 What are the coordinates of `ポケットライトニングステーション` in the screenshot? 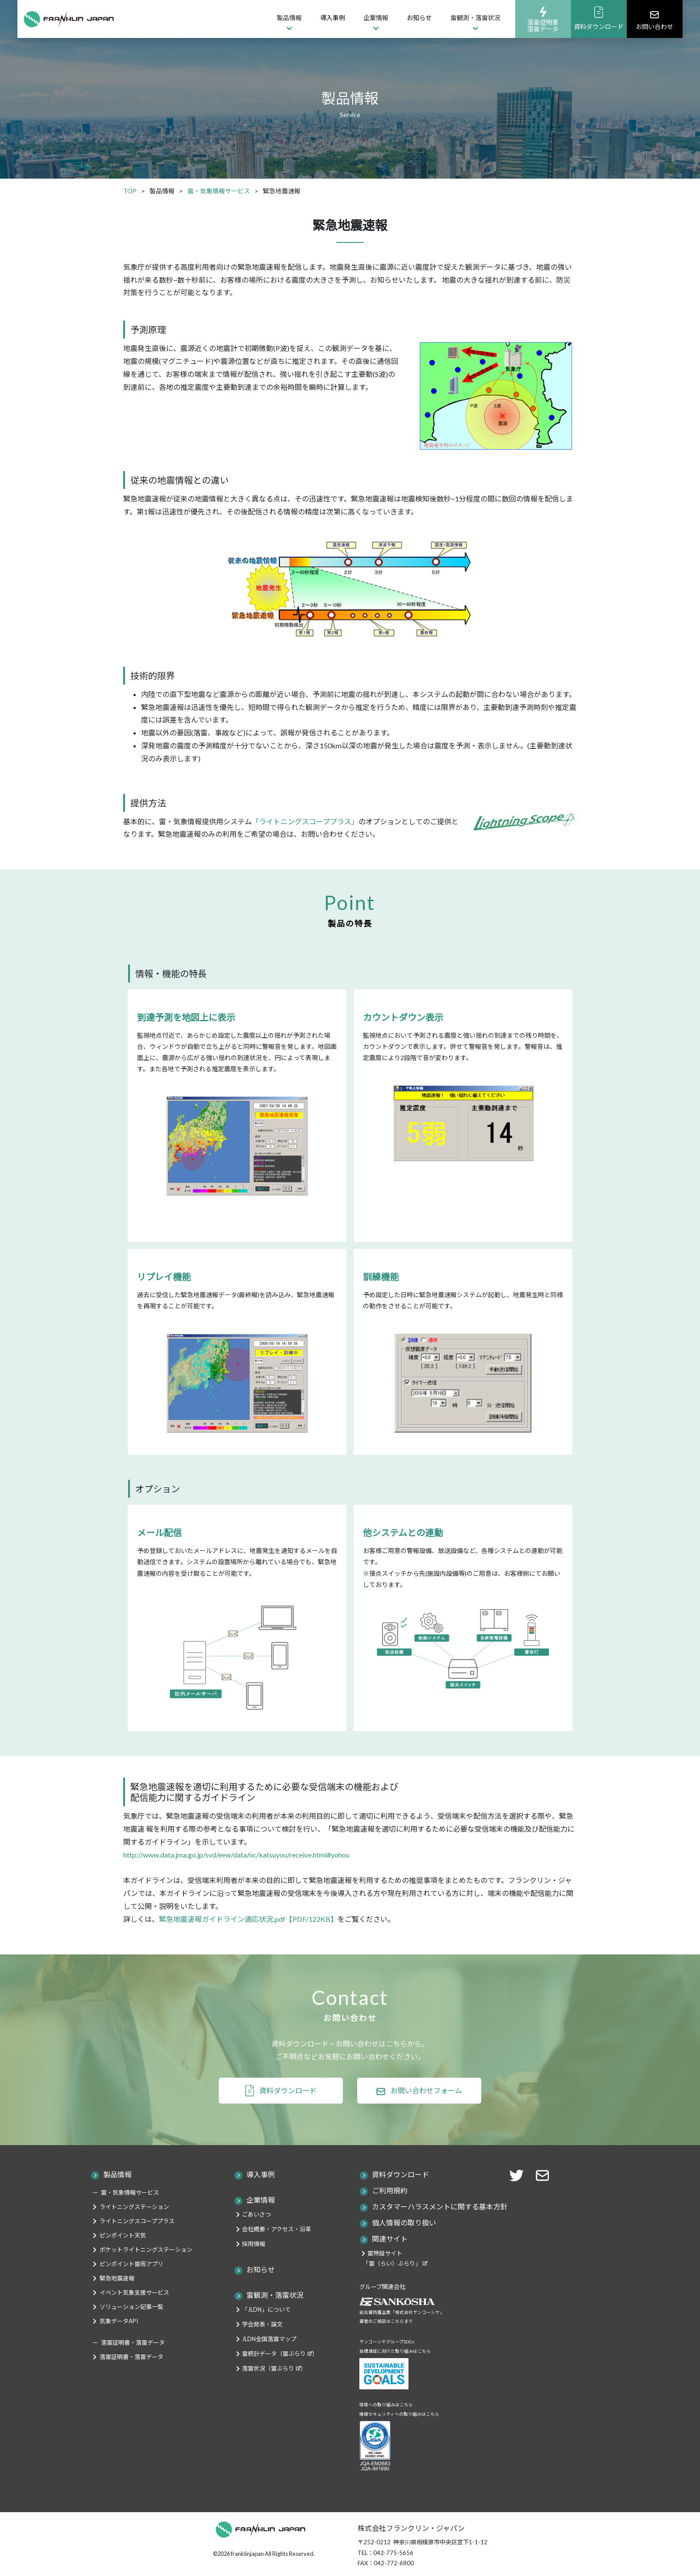 It's located at (146, 2249).